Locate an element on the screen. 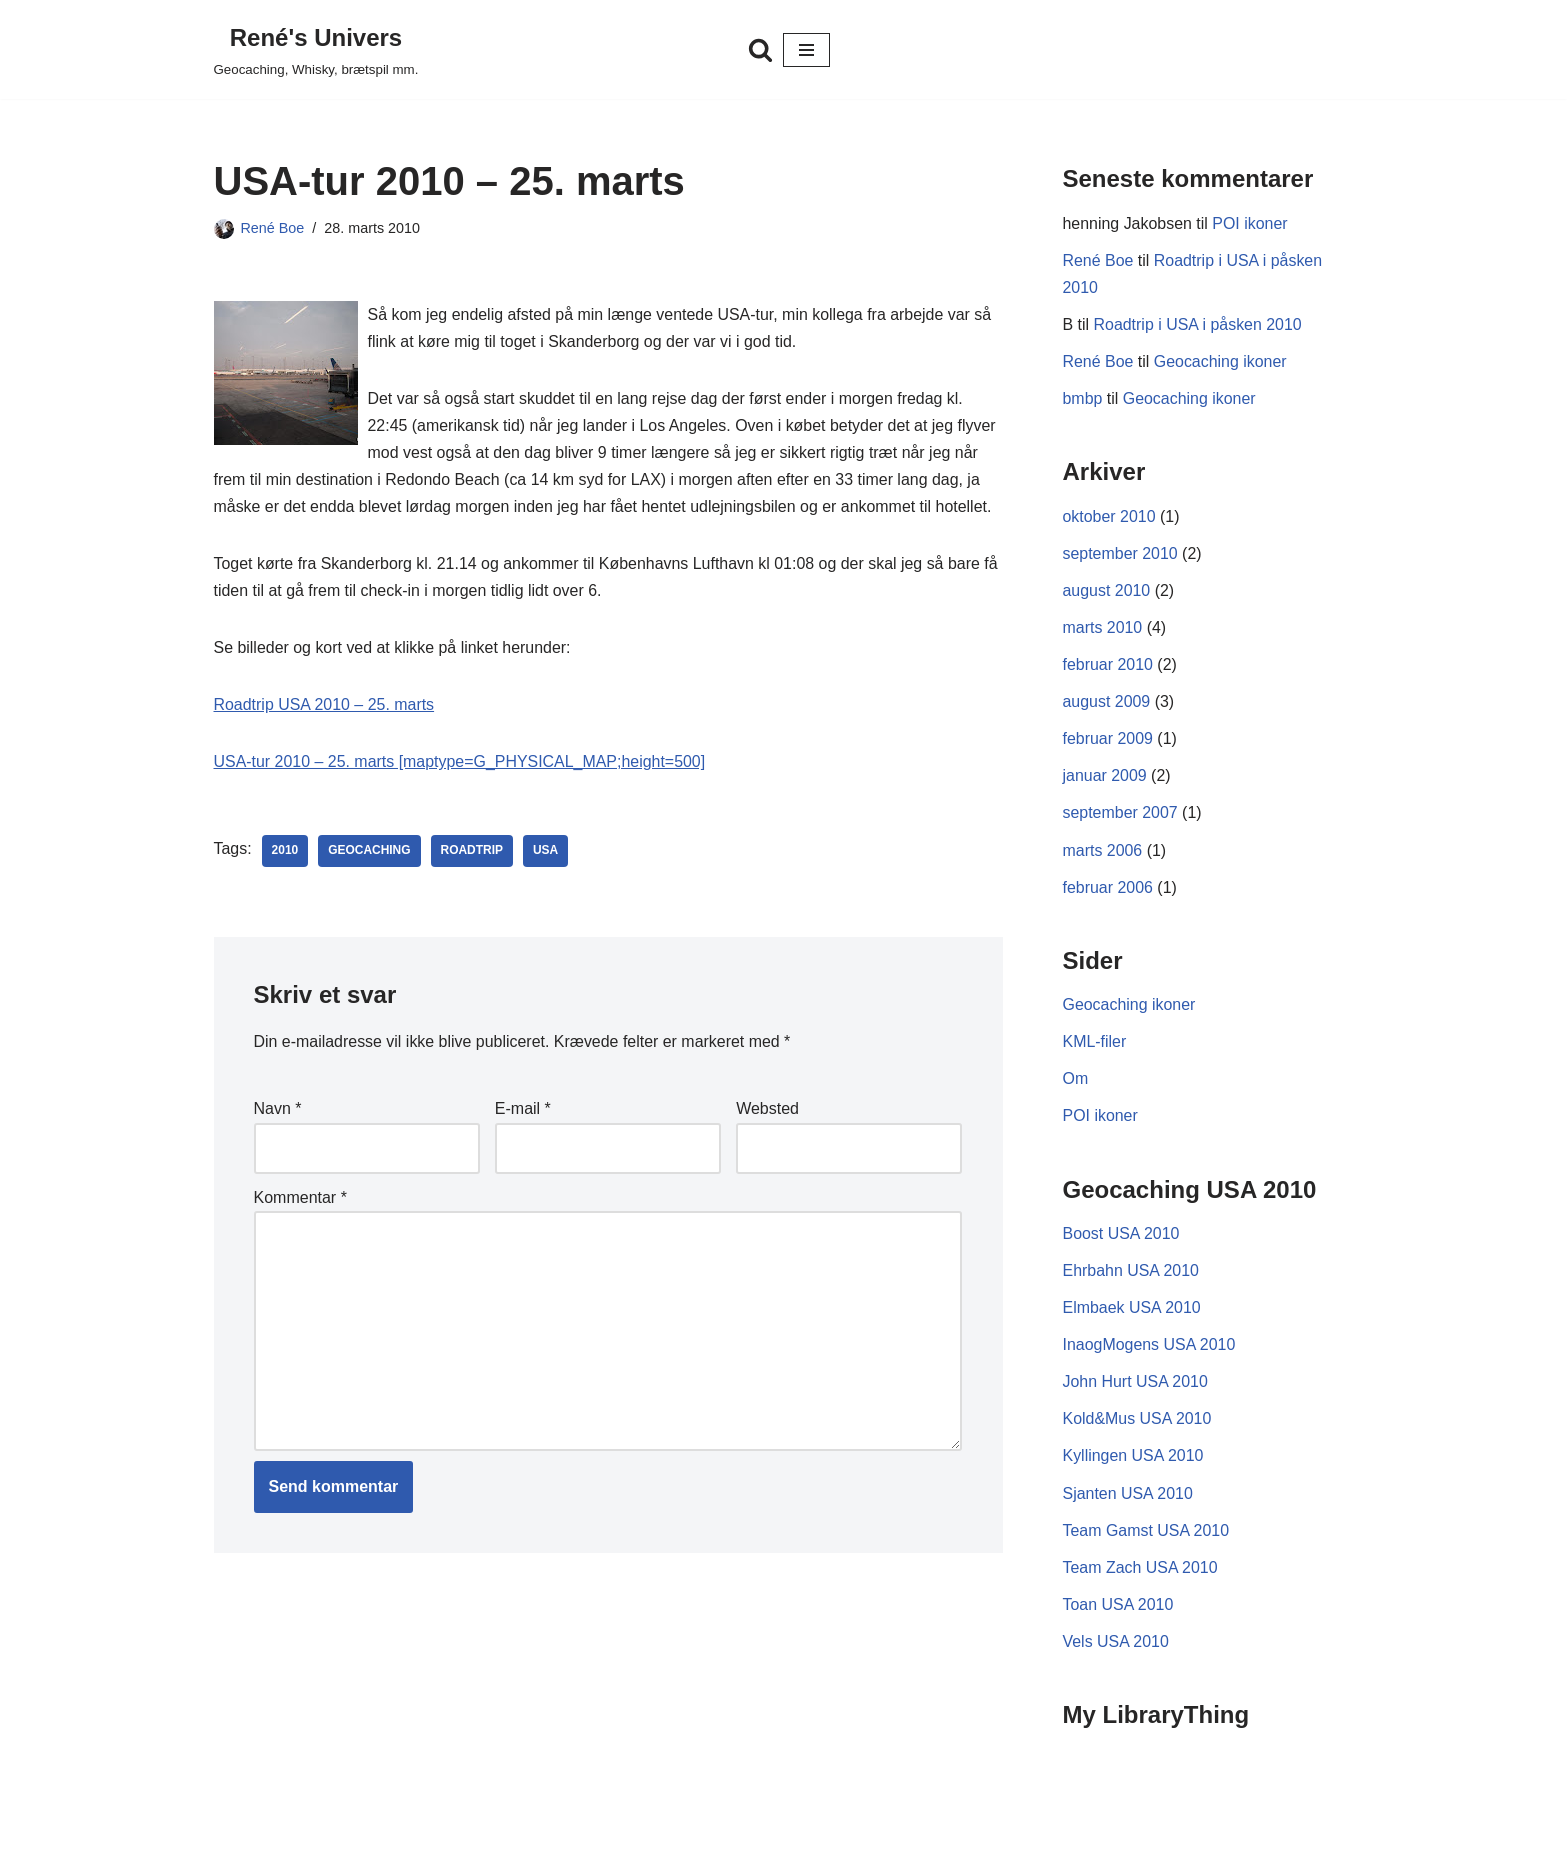  InaogMogens USA 2010 is located at coordinates (1149, 1348).